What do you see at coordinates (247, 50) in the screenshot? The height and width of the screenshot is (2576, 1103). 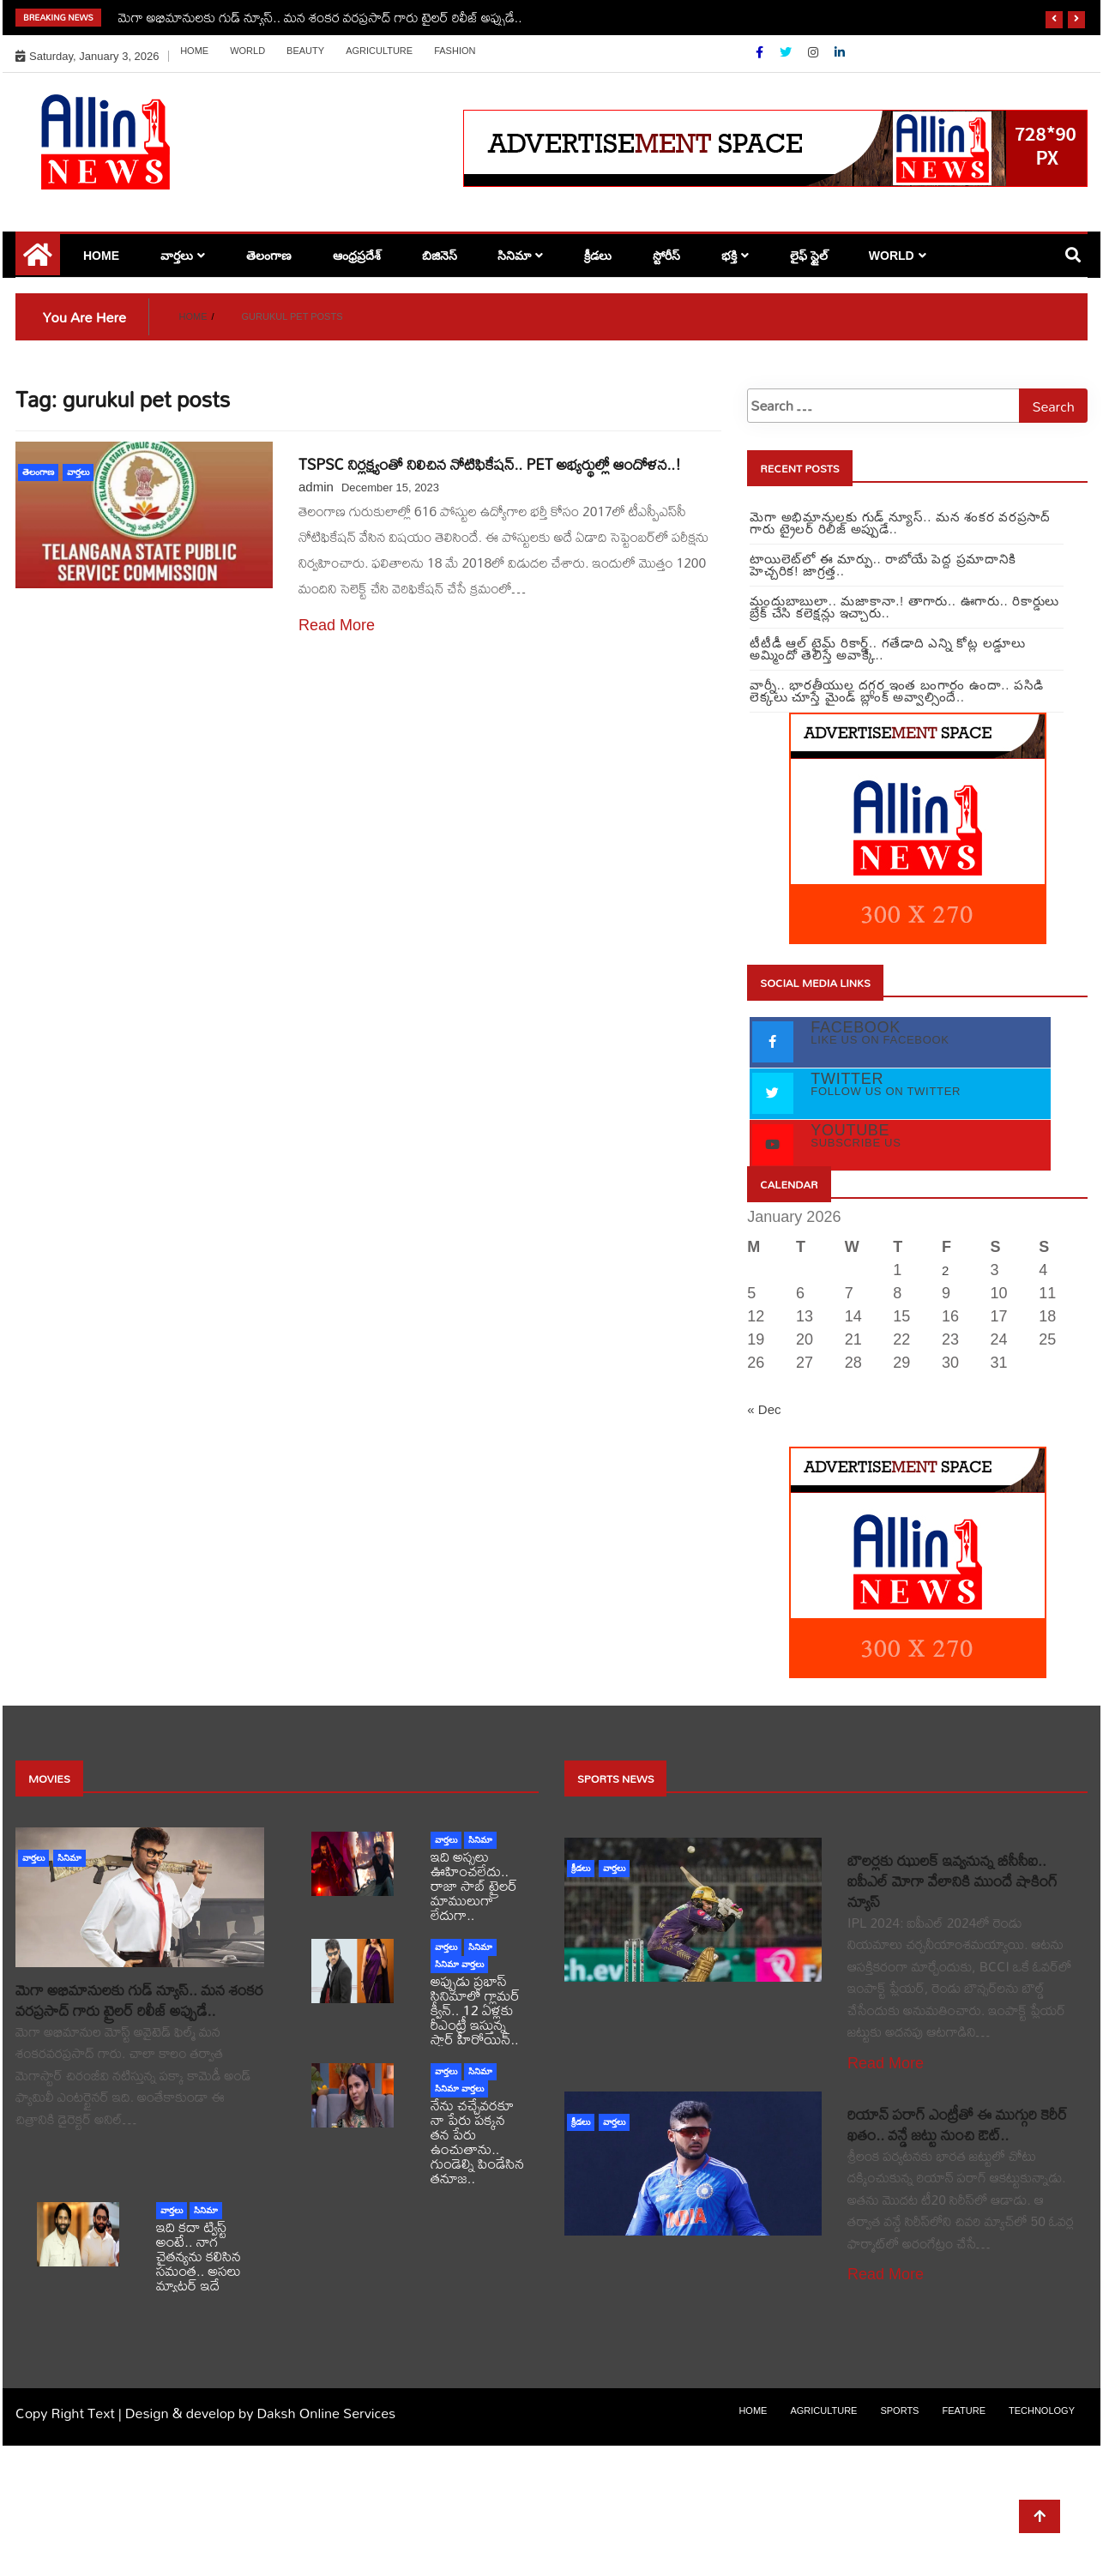 I see `world` at bounding box center [247, 50].